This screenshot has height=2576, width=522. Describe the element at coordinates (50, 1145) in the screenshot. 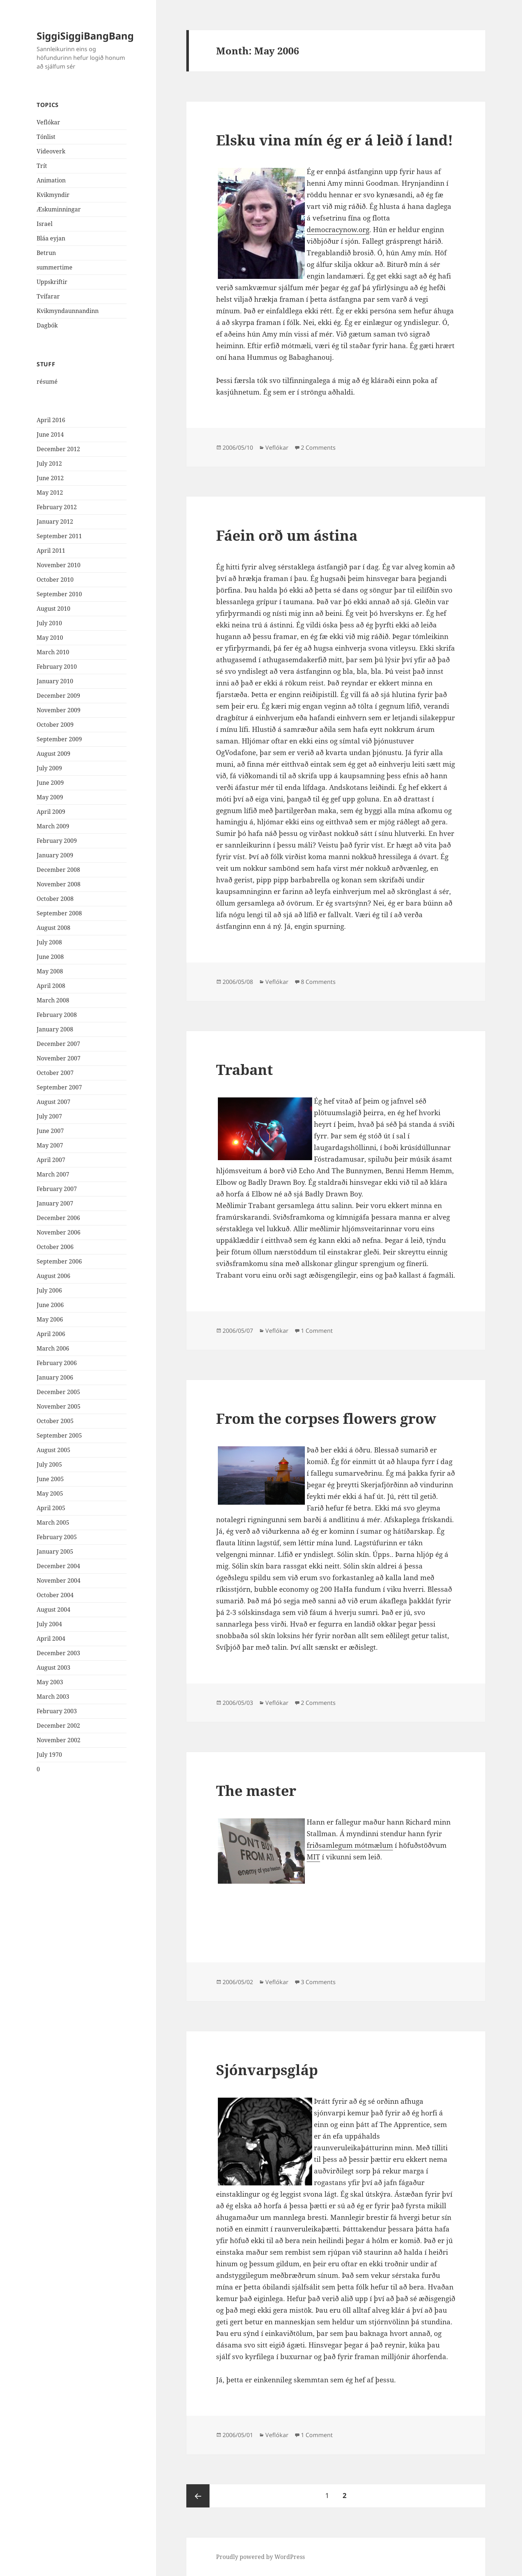

I see `May 2007` at that location.